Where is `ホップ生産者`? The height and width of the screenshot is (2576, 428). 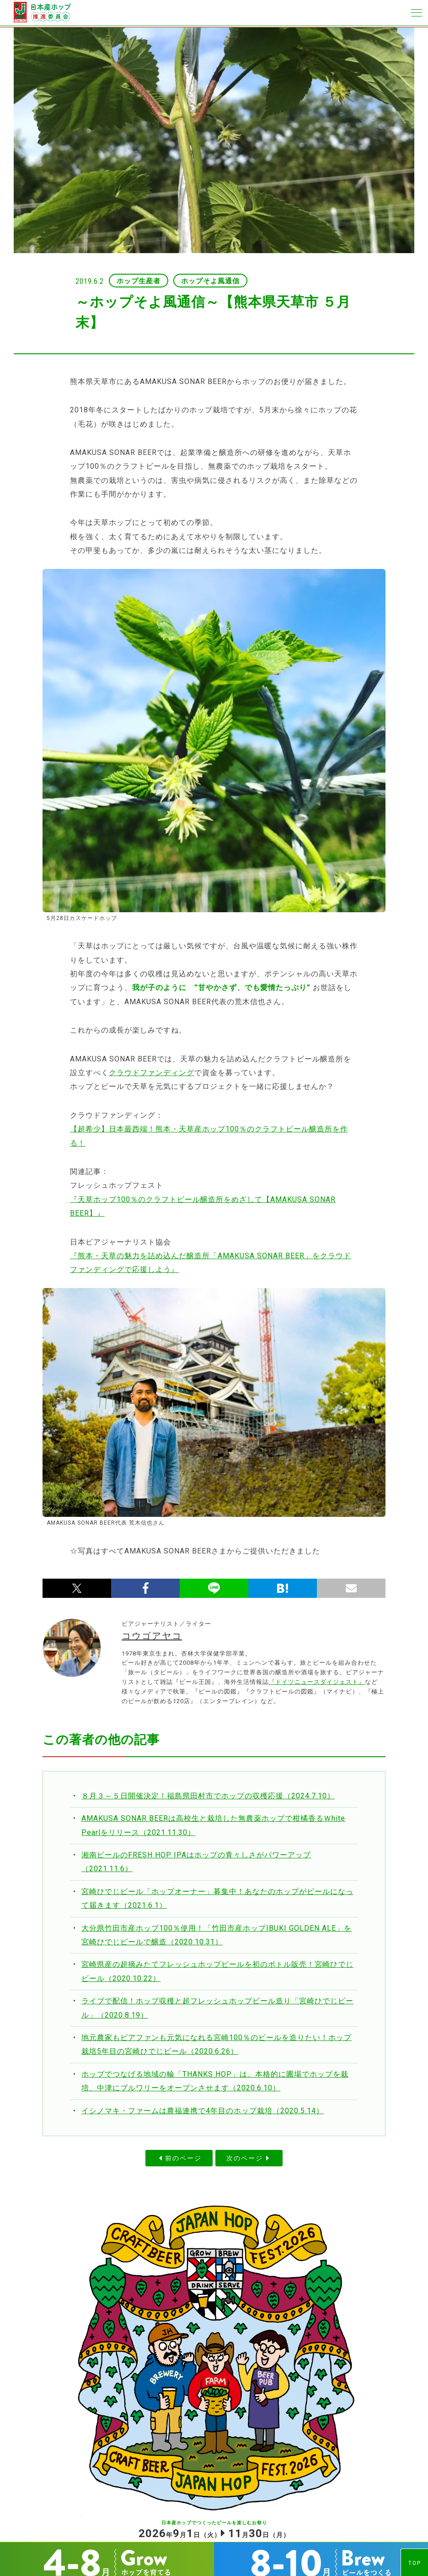 ホップ生産者 is located at coordinates (138, 281).